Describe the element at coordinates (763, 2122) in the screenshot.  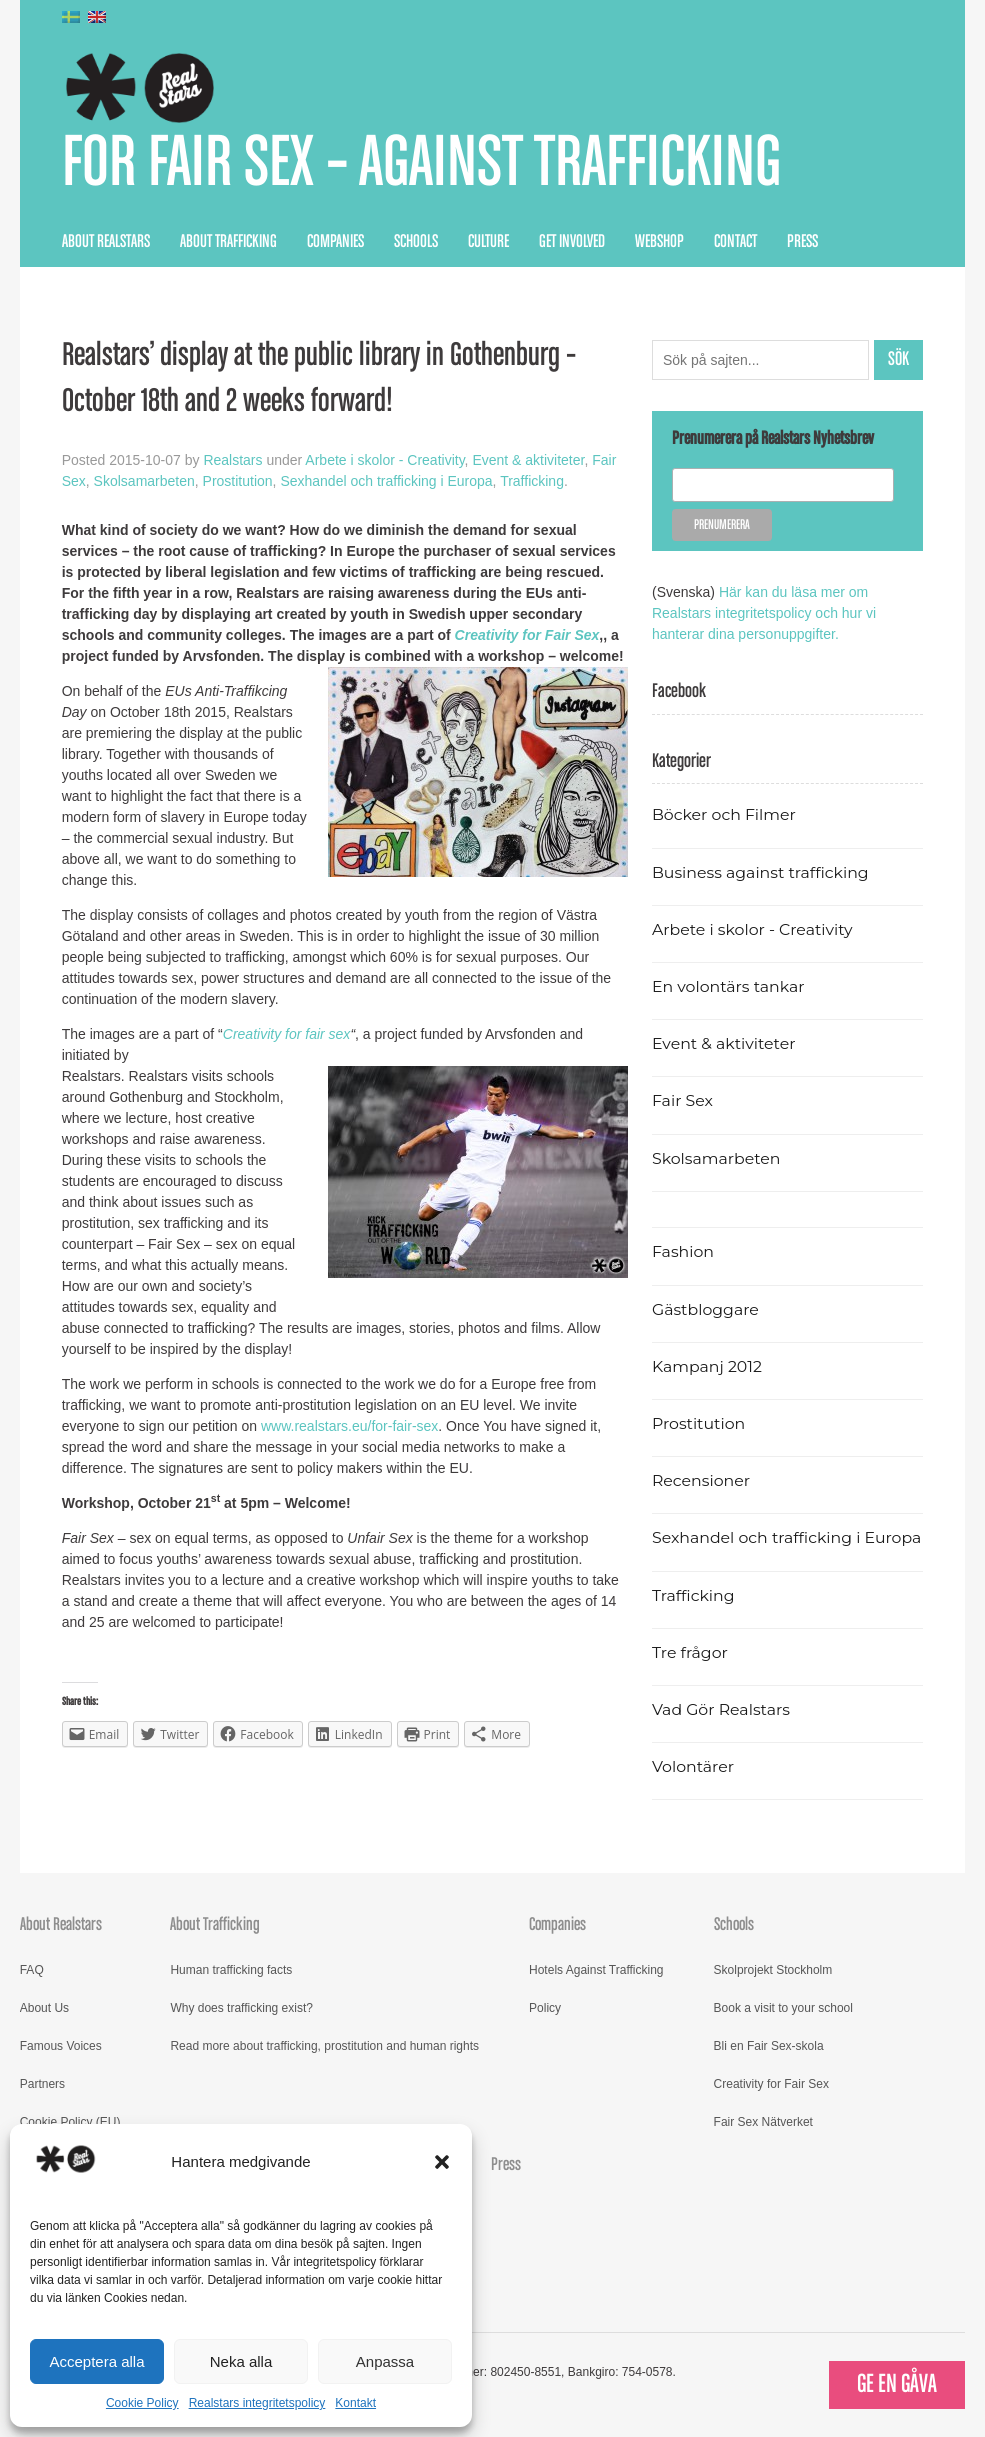
I see `Fair Sex Nätverket` at that location.